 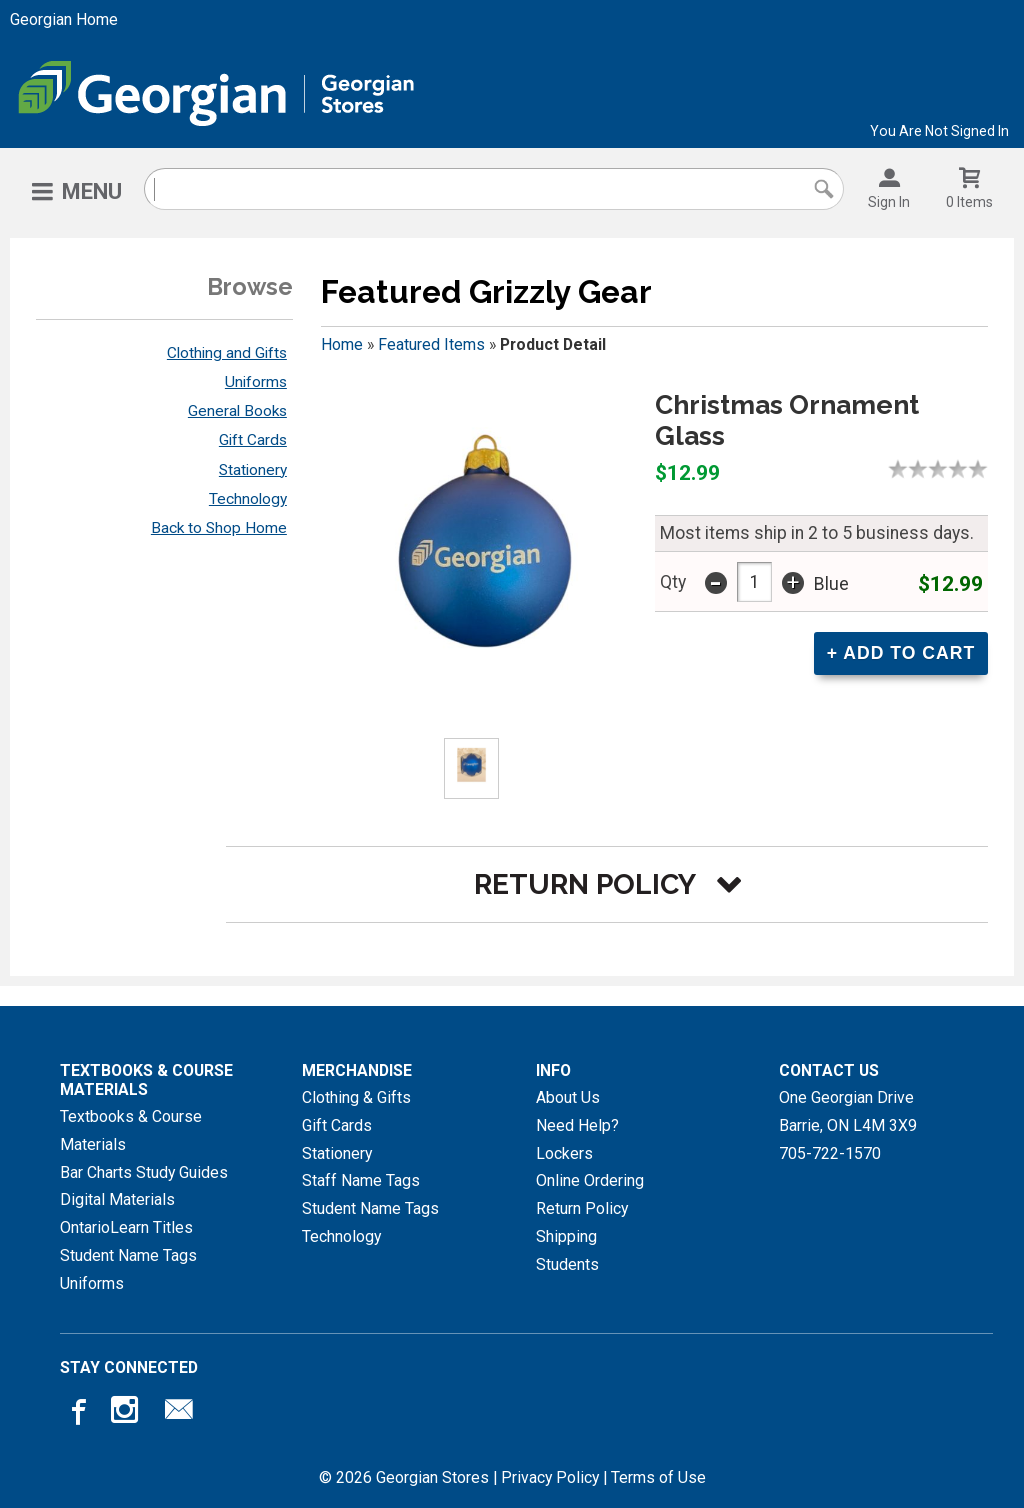 What do you see at coordinates (607, 884) in the screenshot?
I see `[button]` at bounding box center [607, 884].